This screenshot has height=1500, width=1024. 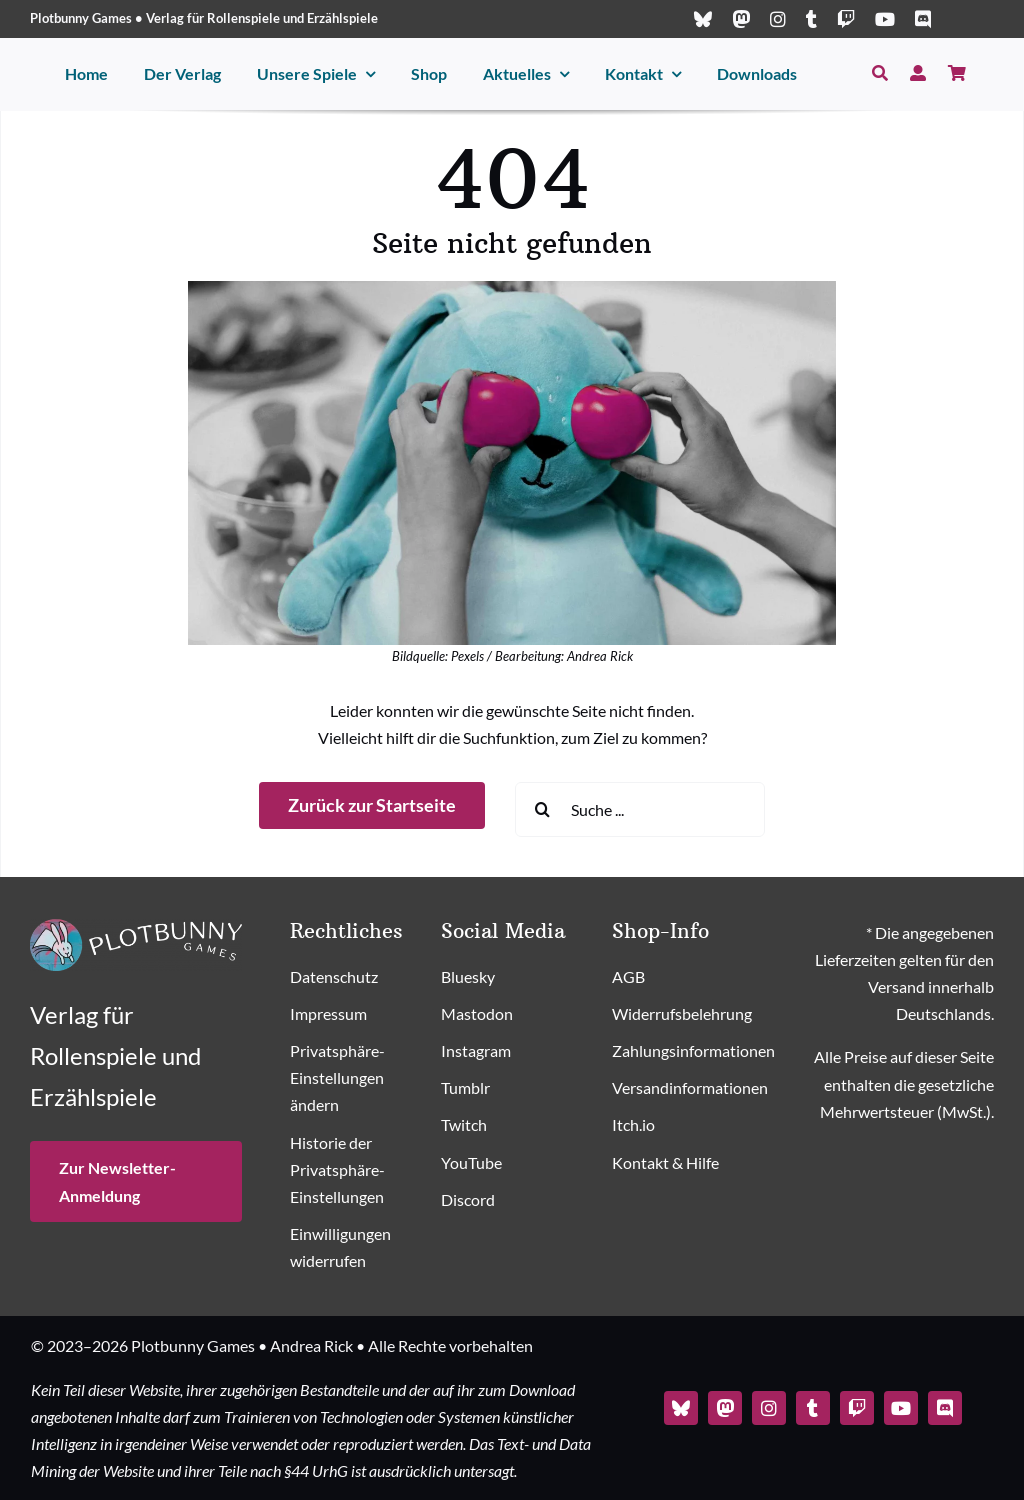 What do you see at coordinates (703, 19) in the screenshot?
I see `[bluesky]` at bounding box center [703, 19].